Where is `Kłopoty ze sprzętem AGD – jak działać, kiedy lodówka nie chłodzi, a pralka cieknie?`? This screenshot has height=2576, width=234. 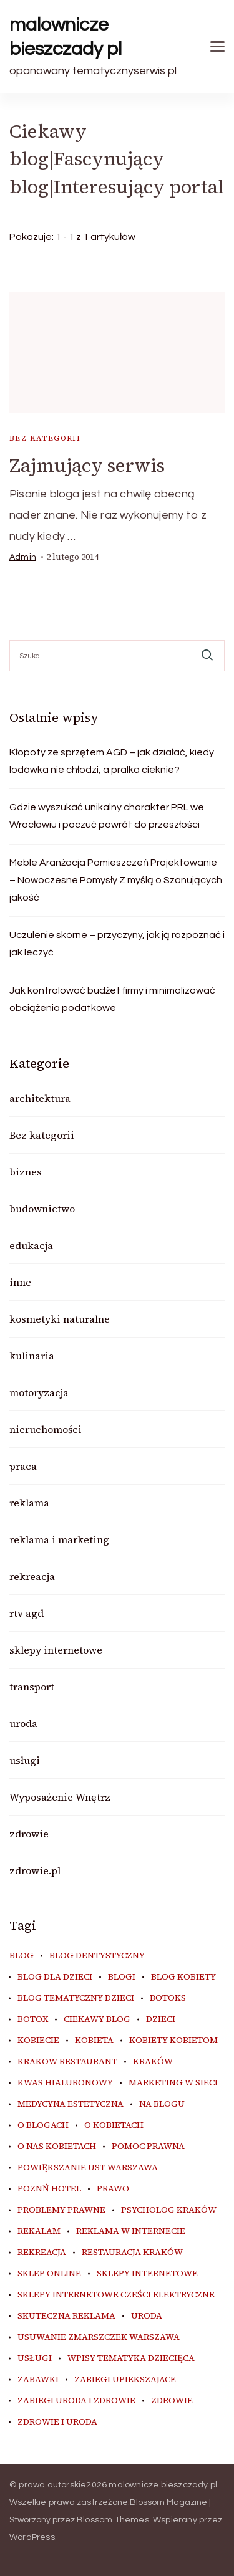 Kłopoty ze sprzętem AGD – jak działać, kiedy lodówka nie chłodzi, a pralka cieknie? is located at coordinates (111, 761).